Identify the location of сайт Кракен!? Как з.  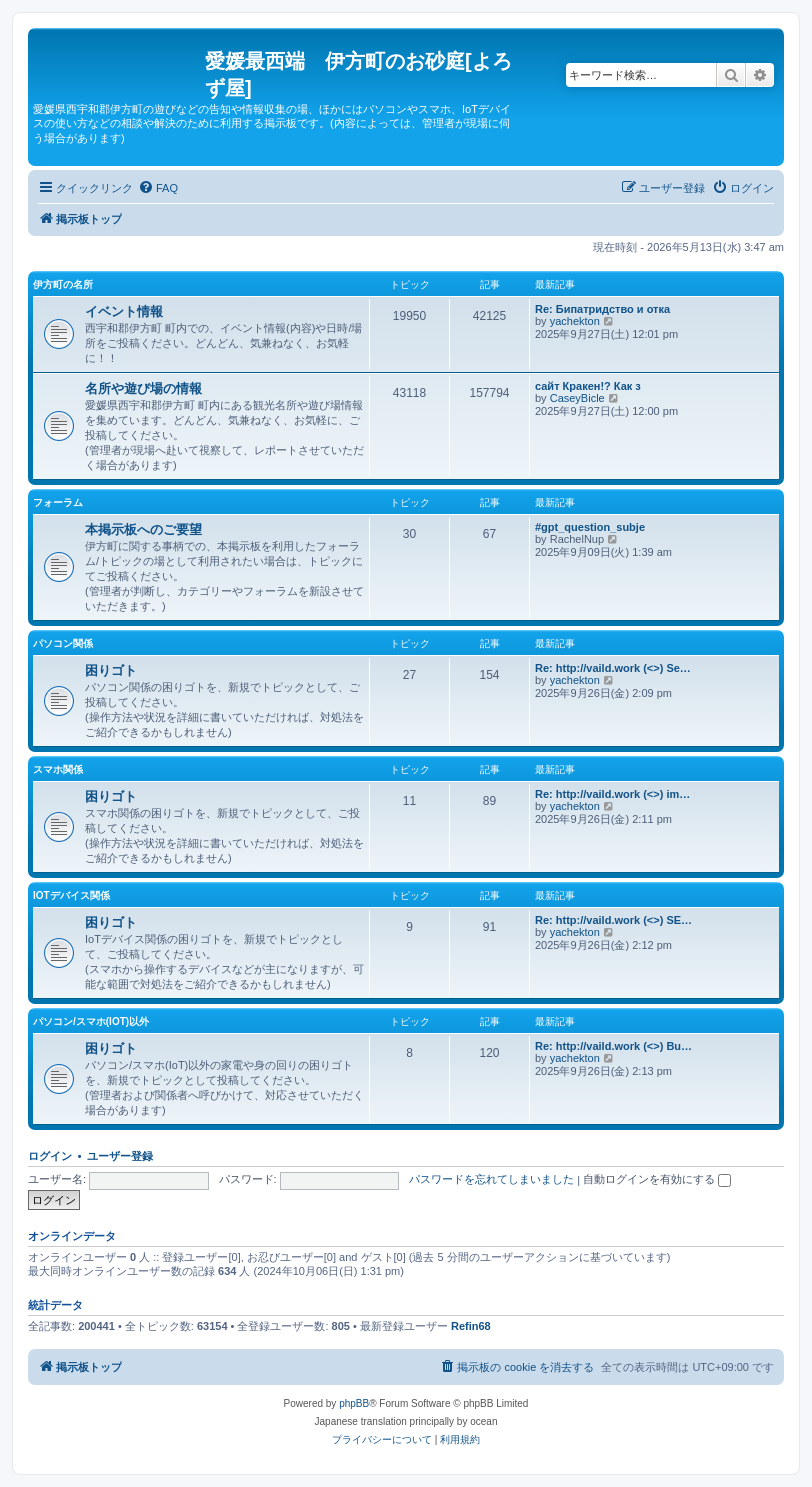
(588, 386).